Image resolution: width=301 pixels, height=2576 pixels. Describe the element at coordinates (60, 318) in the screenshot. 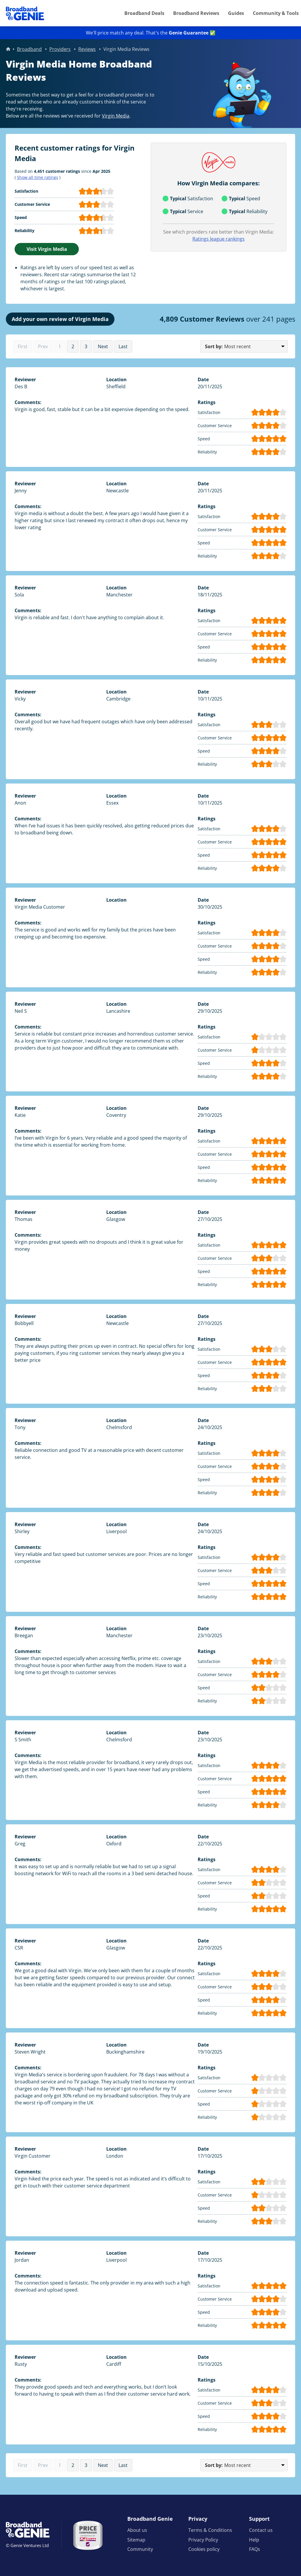

I see `Add your own review of Virgin Media` at that location.